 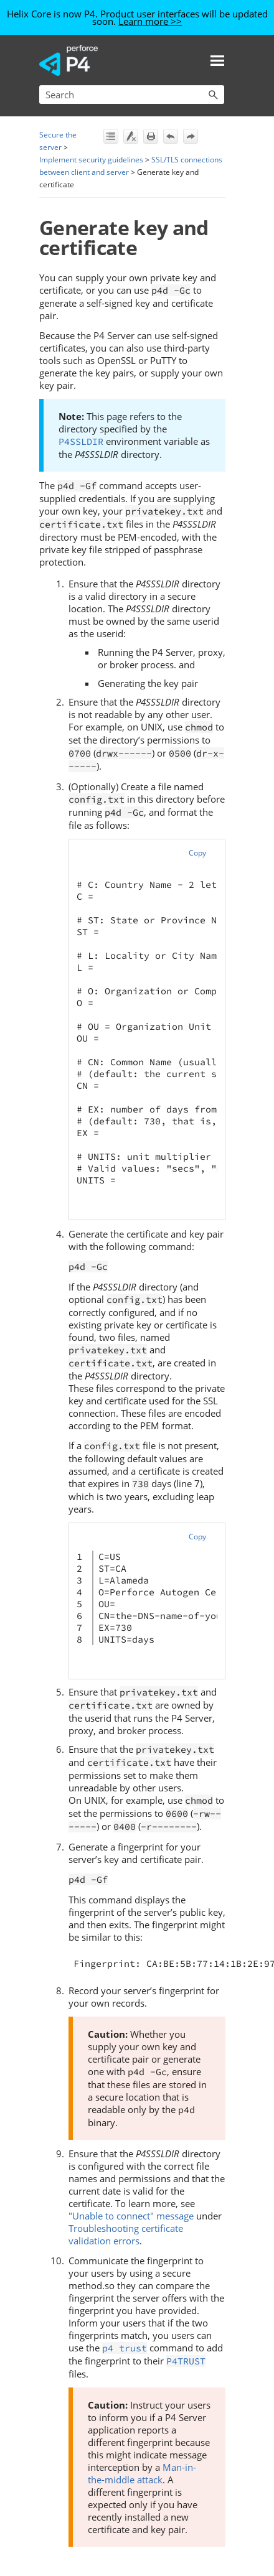 I want to click on Copy [button], so click(x=197, y=852).